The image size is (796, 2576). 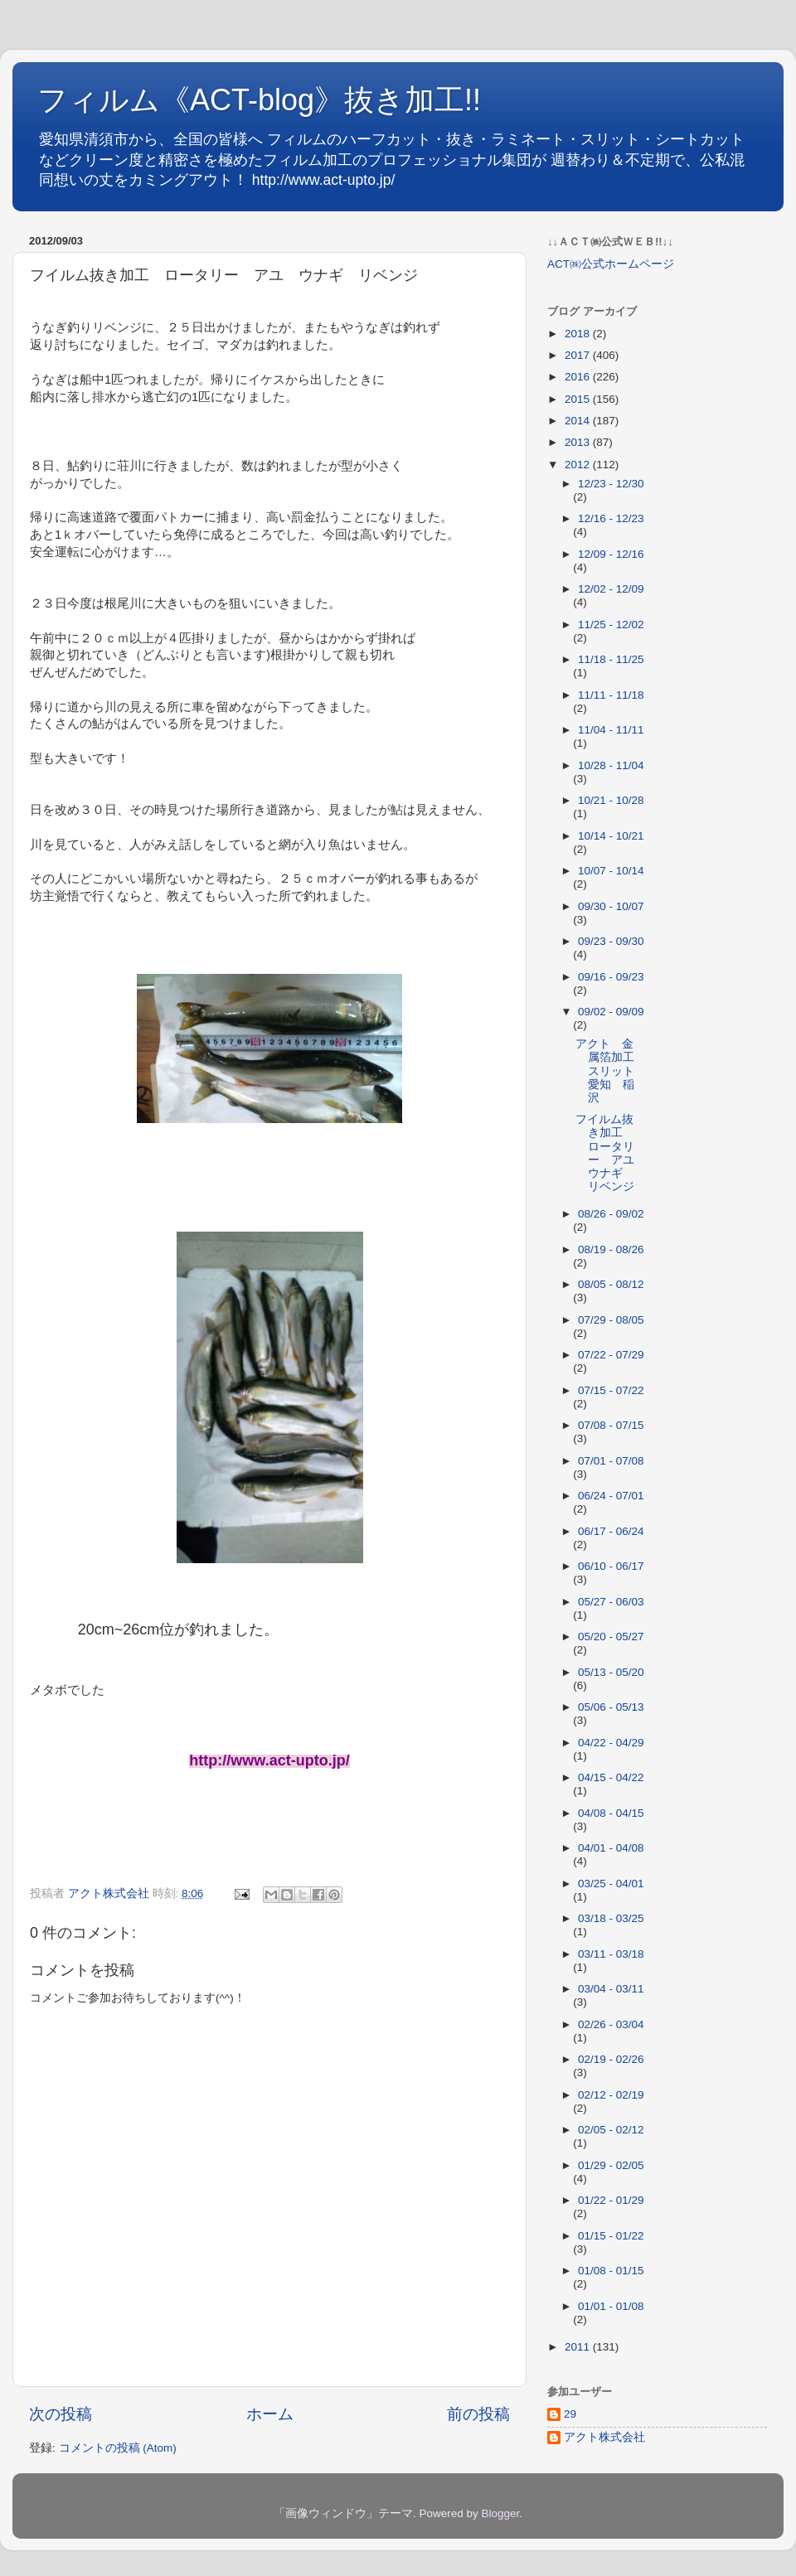 What do you see at coordinates (611, 1813) in the screenshot?
I see `04/08 - 04/15` at bounding box center [611, 1813].